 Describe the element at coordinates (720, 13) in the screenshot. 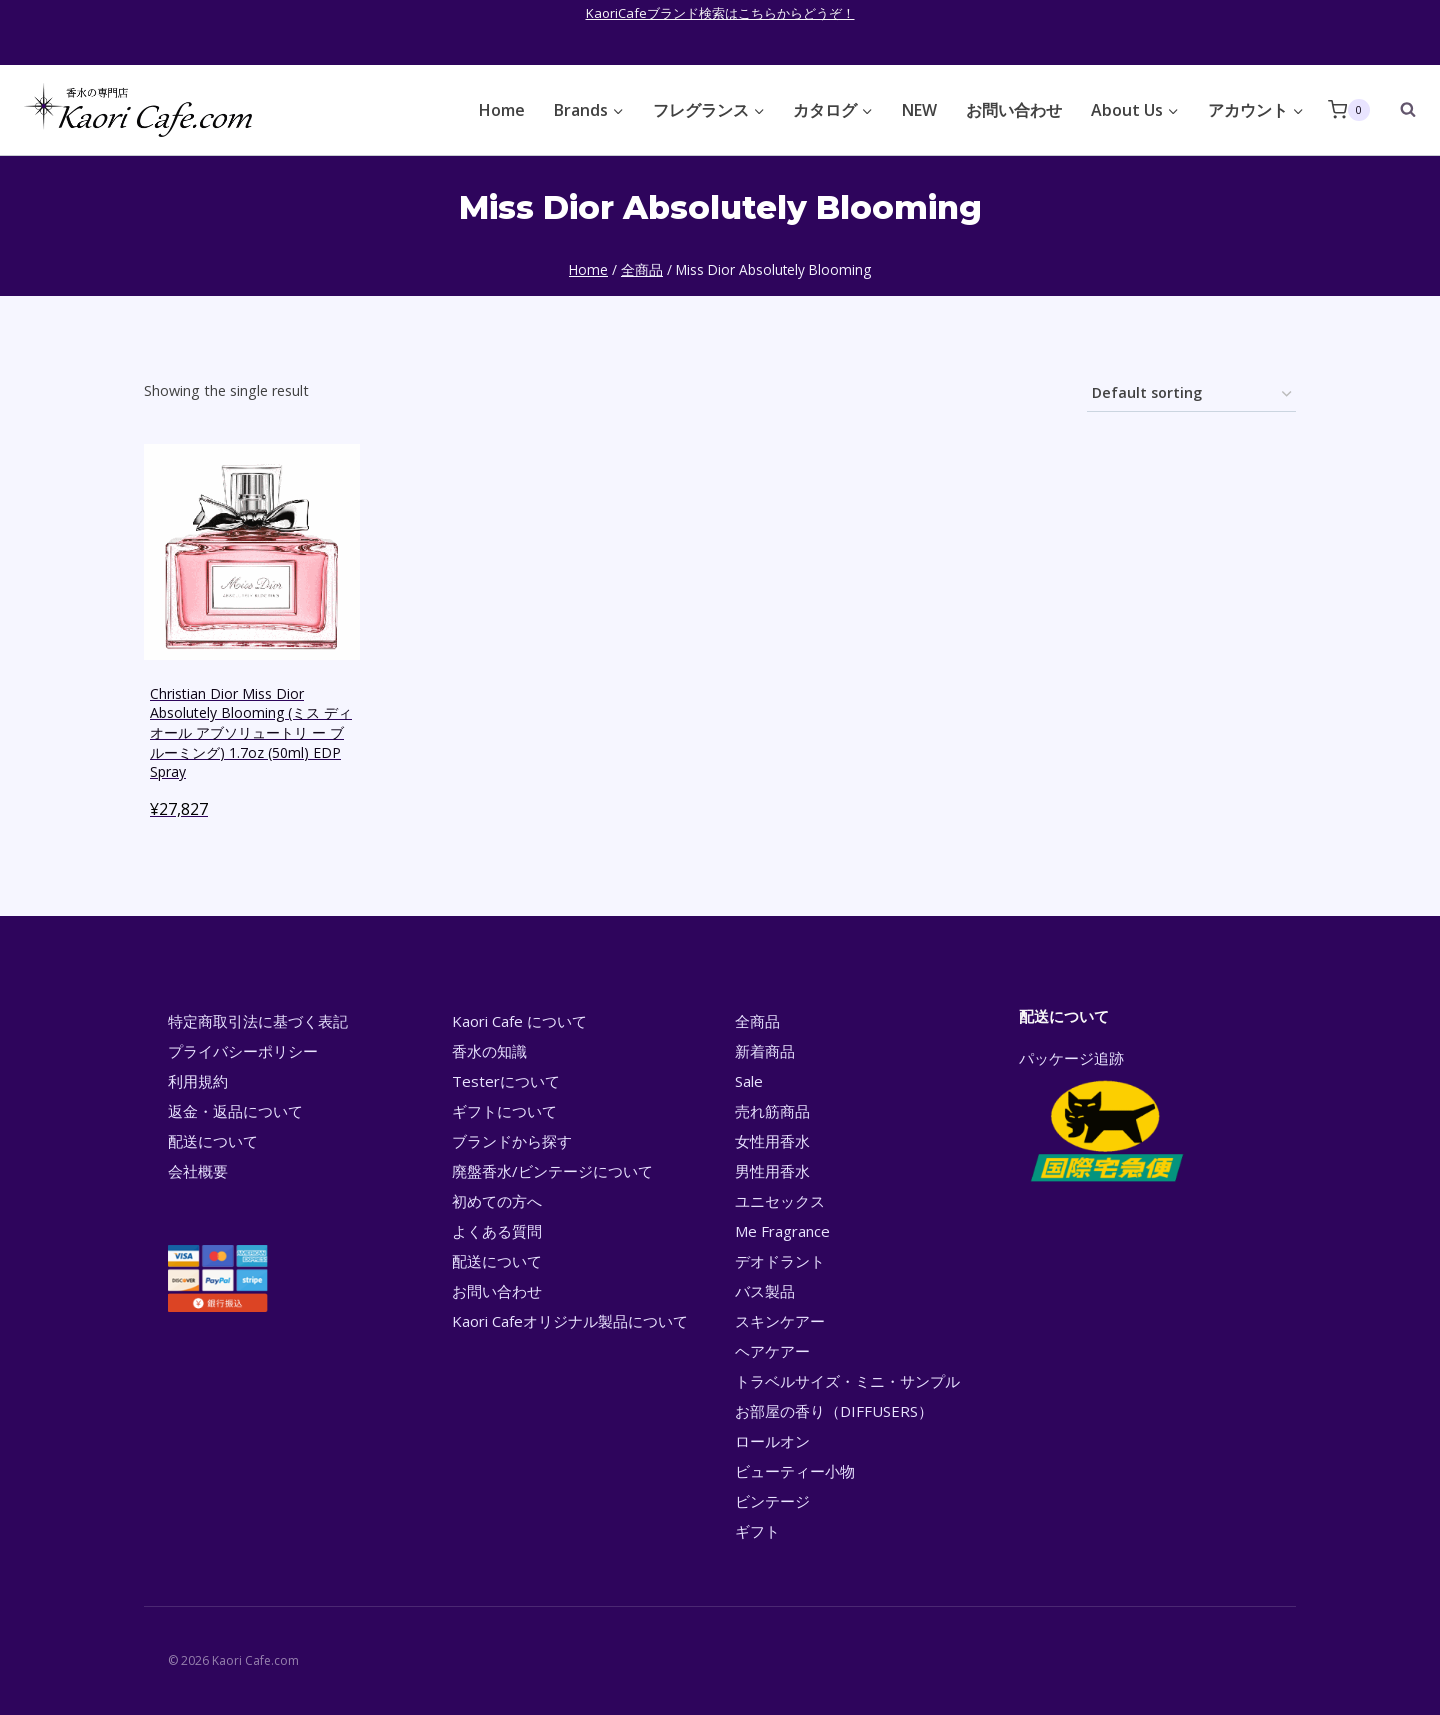

I see `KaoriCafeブランド検索はこちらからどうぞ！` at that location.